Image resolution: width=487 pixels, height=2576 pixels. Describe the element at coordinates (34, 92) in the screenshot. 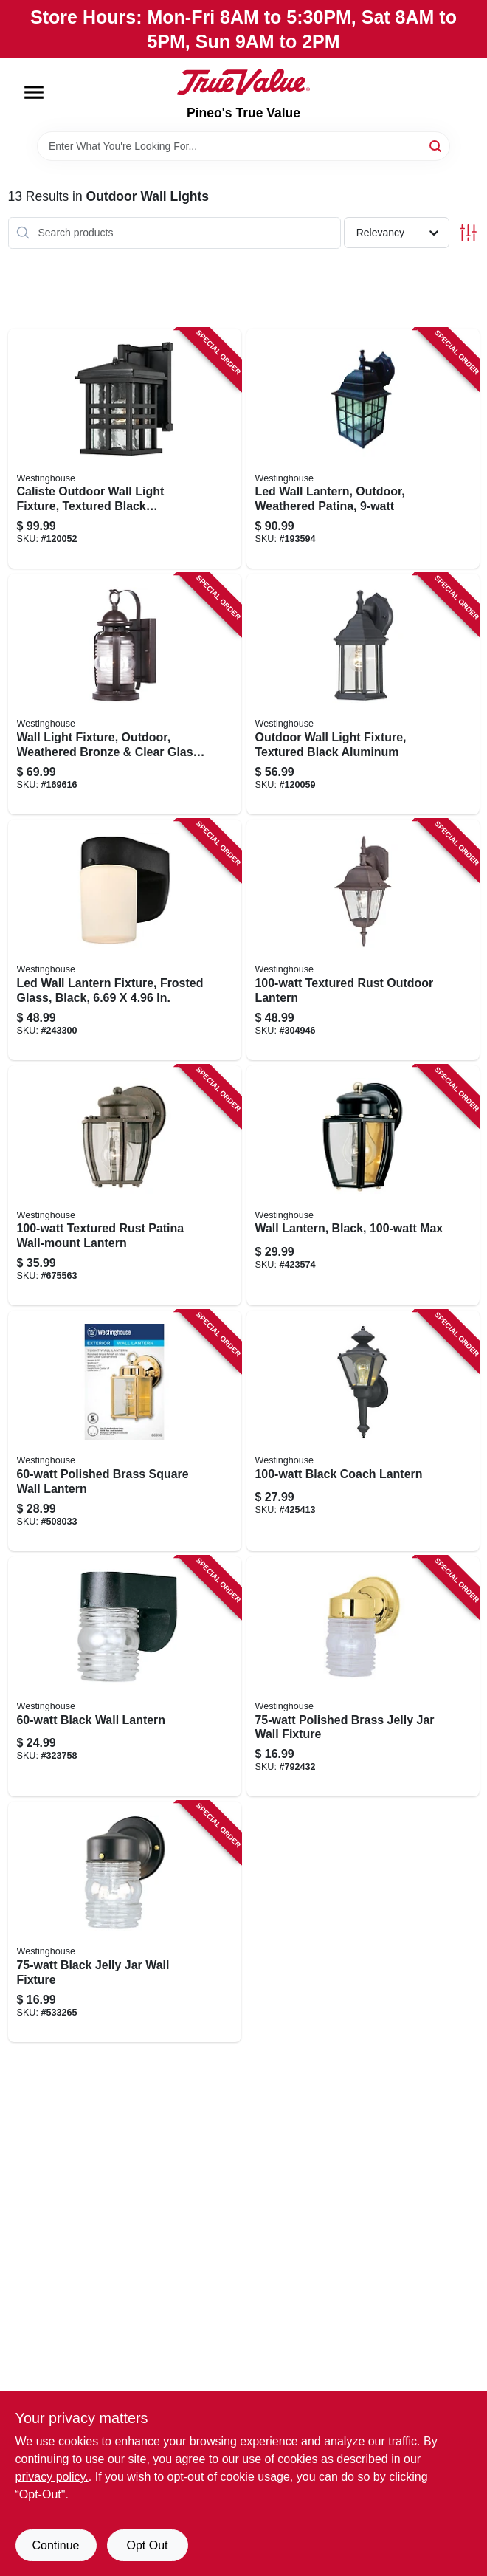

I see `[Menu]` at that location.